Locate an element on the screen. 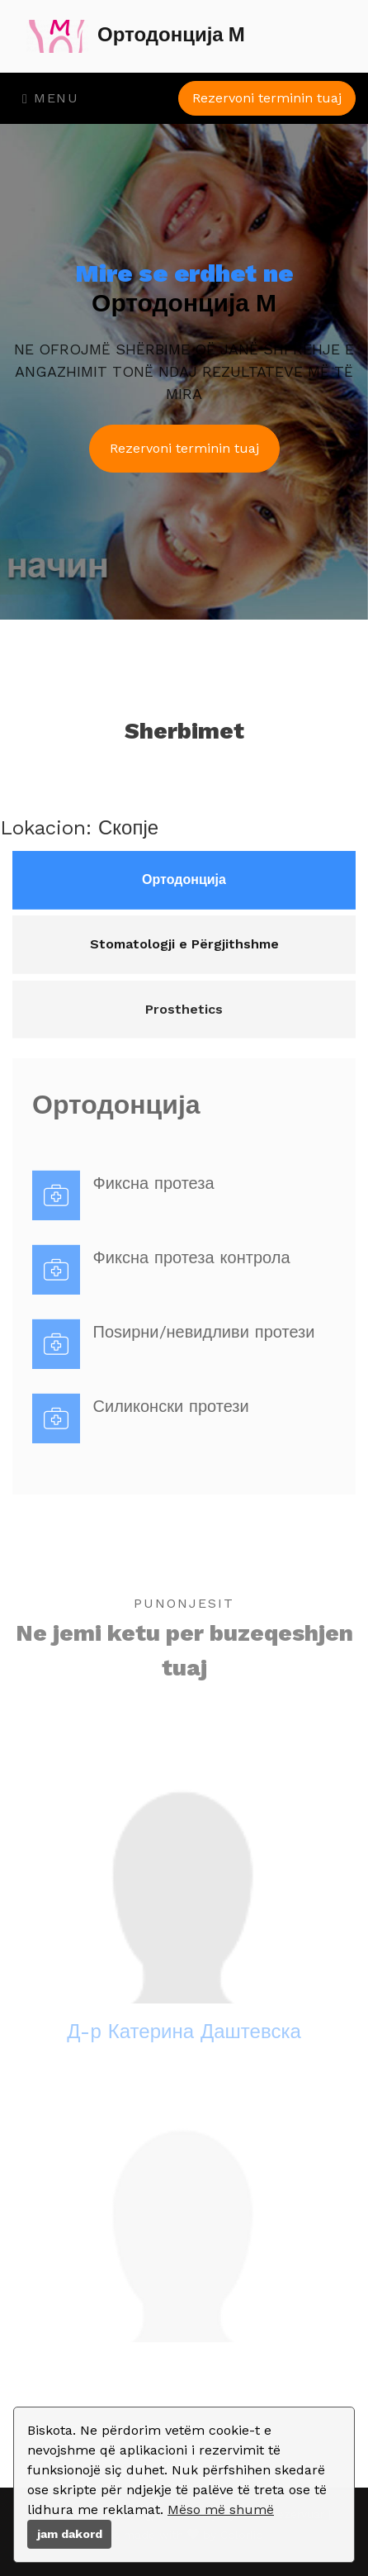 The image size is (368, 2576). jam dakord is located at coordinates (69, 2533).